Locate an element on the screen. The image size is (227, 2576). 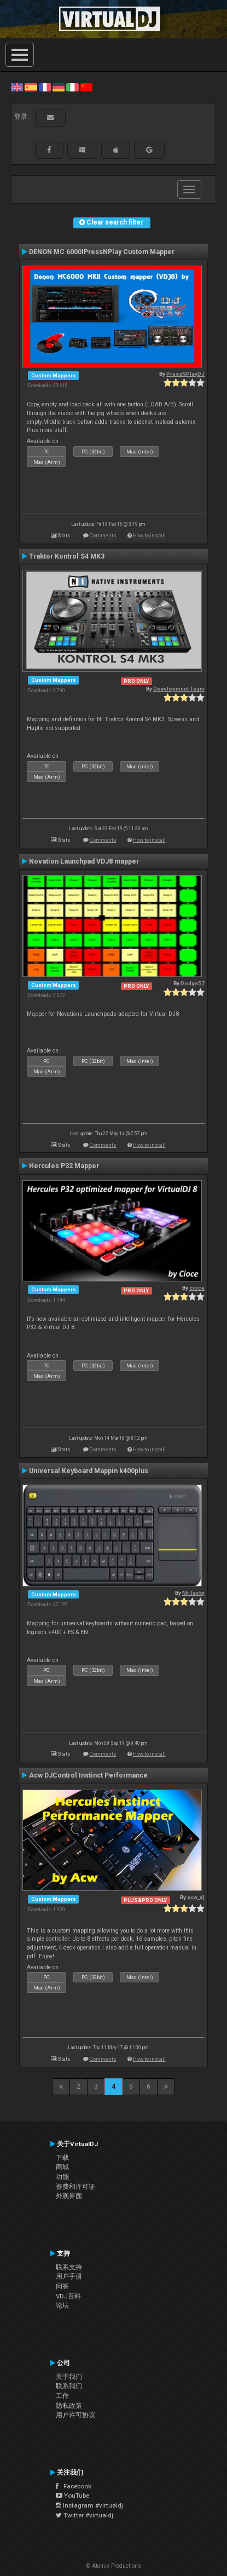
Facebook is located at coordinates (73, 2486).